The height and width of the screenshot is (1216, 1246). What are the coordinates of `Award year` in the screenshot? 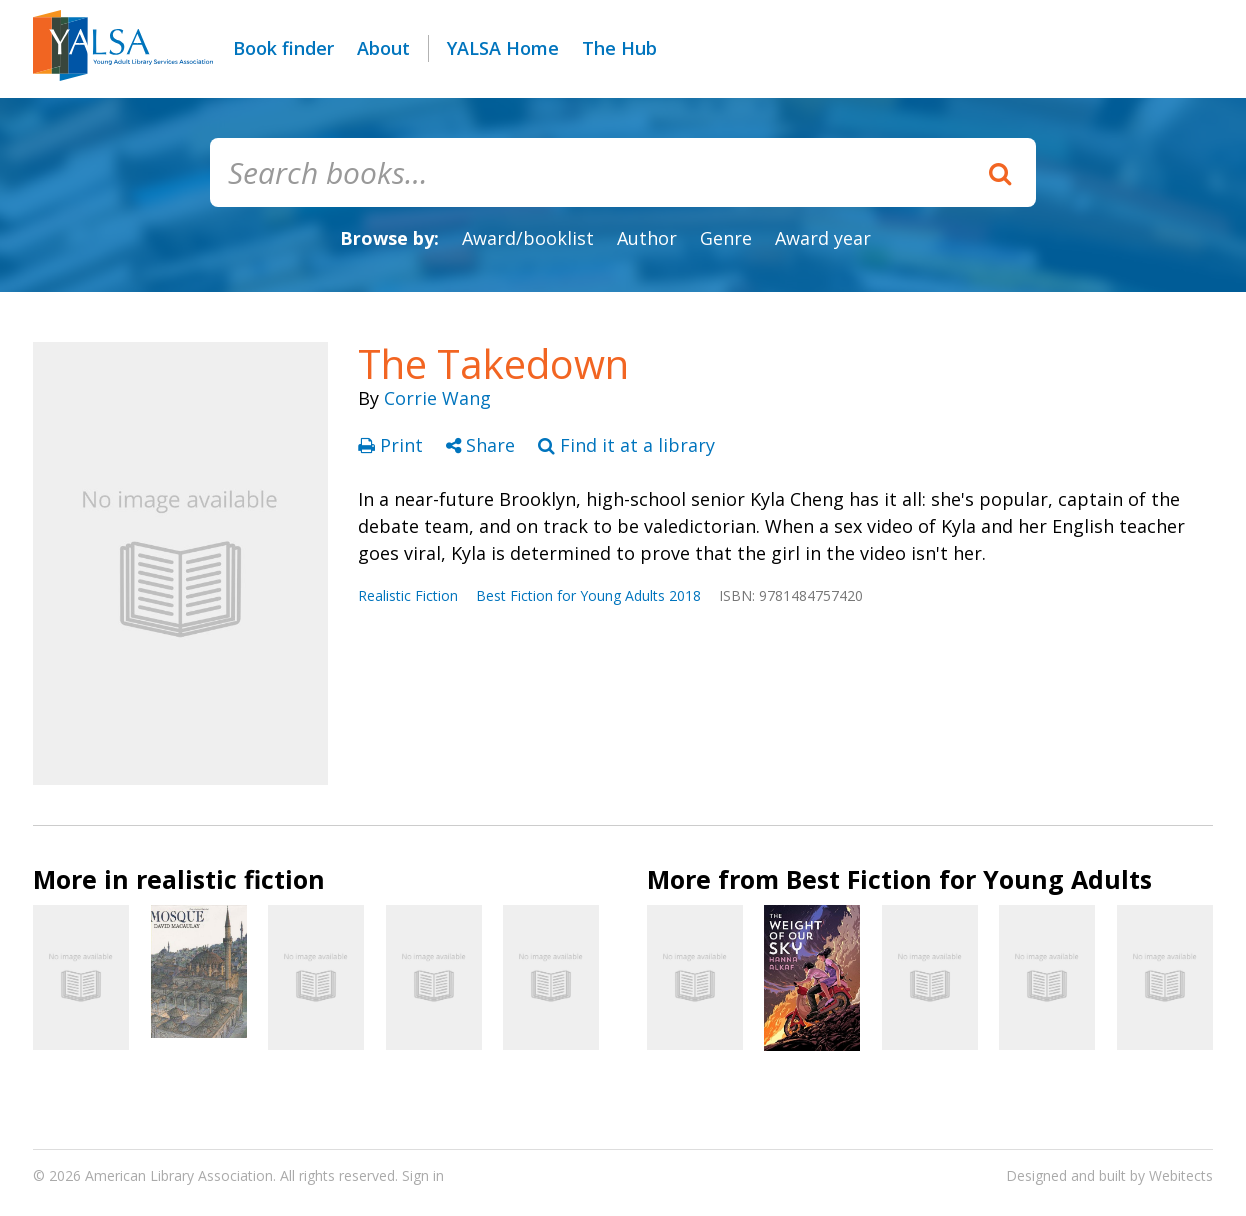 It's located at (823, 238).